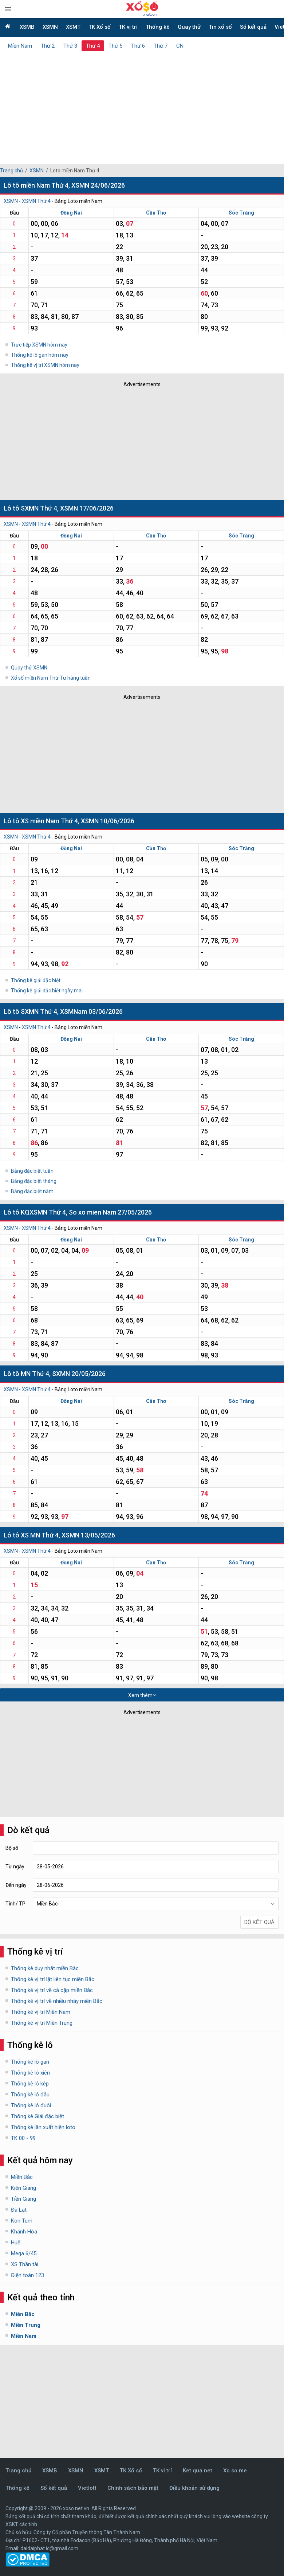 This screenshot has height=2576, width=284. Describe the element at coordinates (15, 1904) in the screenshot. I see `Tỉnh/ TP` at that location.